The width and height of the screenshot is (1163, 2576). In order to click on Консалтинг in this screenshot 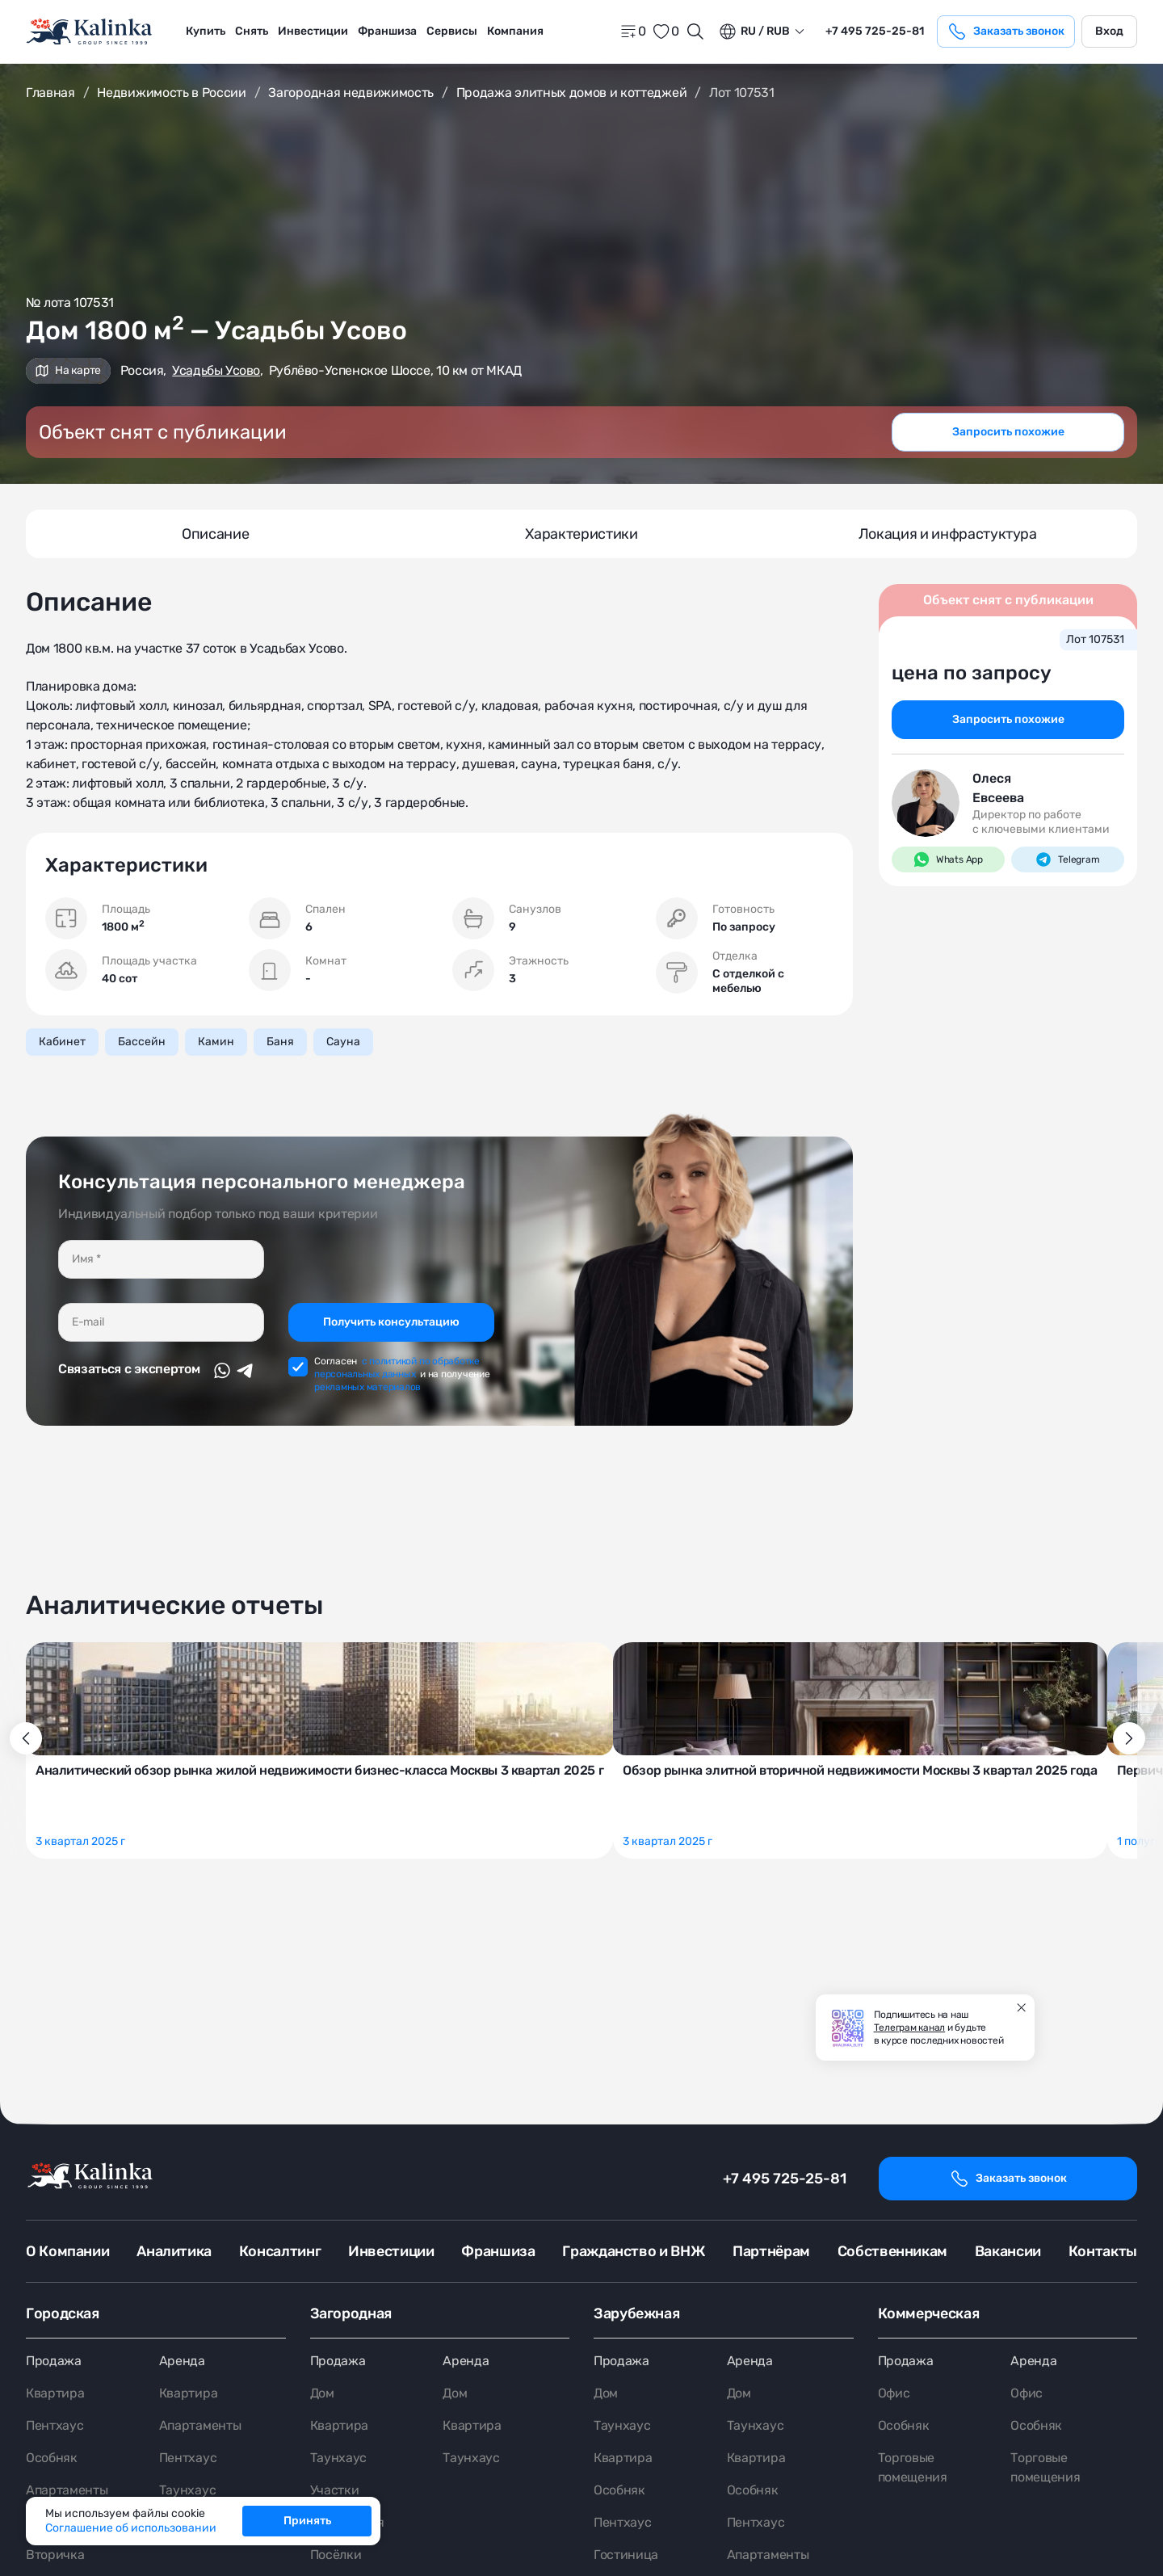, I will do `click(280, 2251)`.